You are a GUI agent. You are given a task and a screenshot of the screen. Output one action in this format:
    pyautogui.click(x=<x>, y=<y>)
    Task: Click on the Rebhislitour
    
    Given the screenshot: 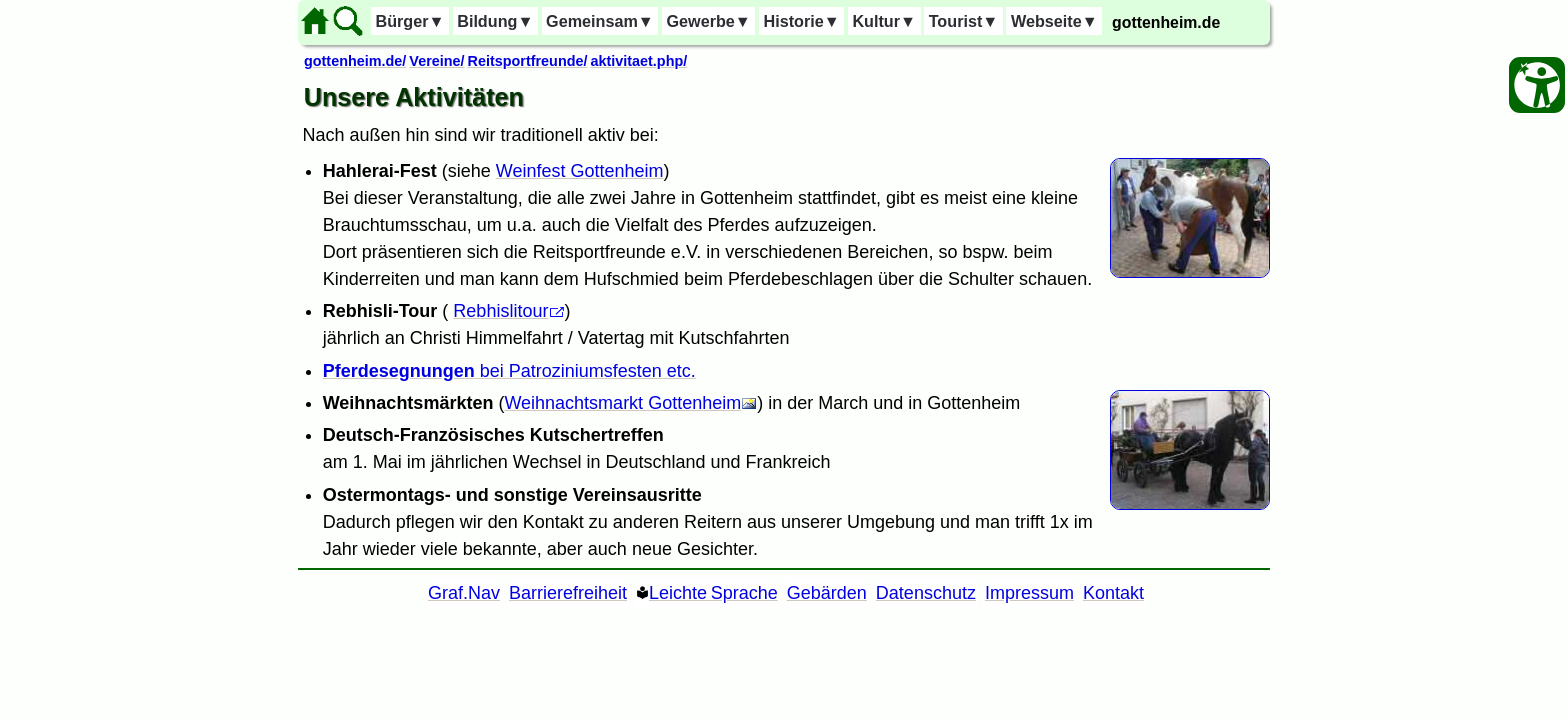 What is the action you would take?
    pyautogui.click(x=500, y=311)
    